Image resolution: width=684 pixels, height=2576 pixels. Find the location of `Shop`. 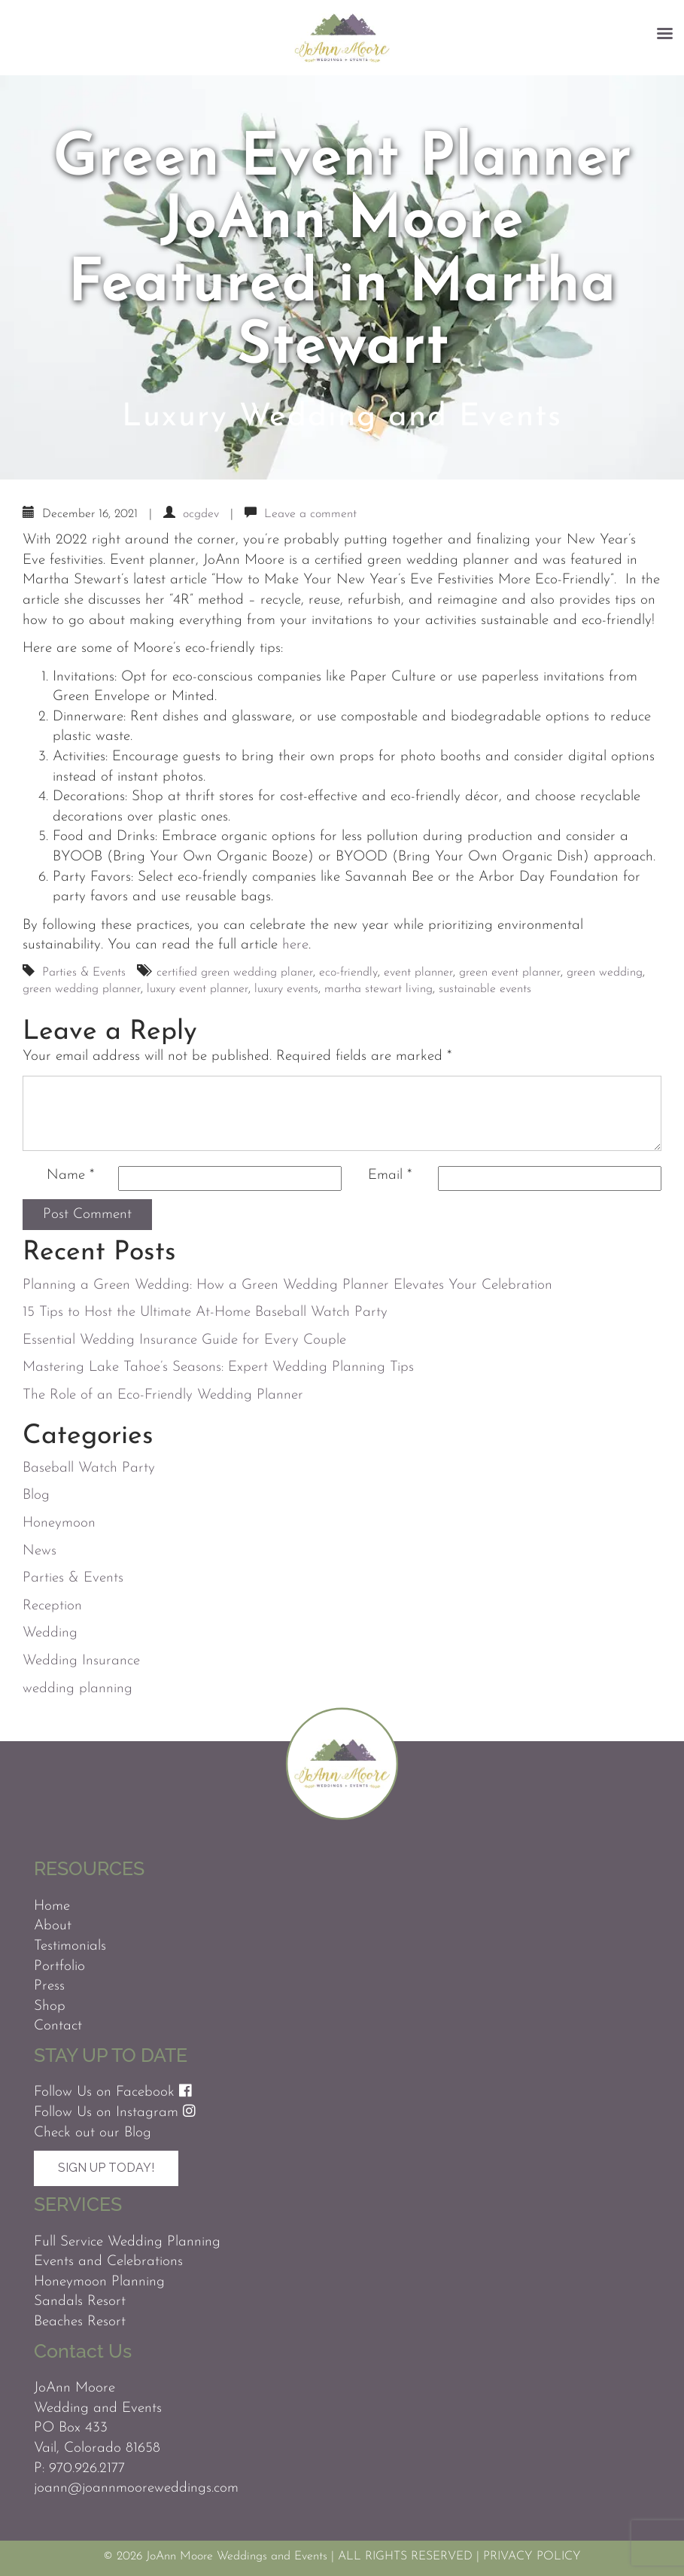

Shop is located at coordinates (49, 2006).